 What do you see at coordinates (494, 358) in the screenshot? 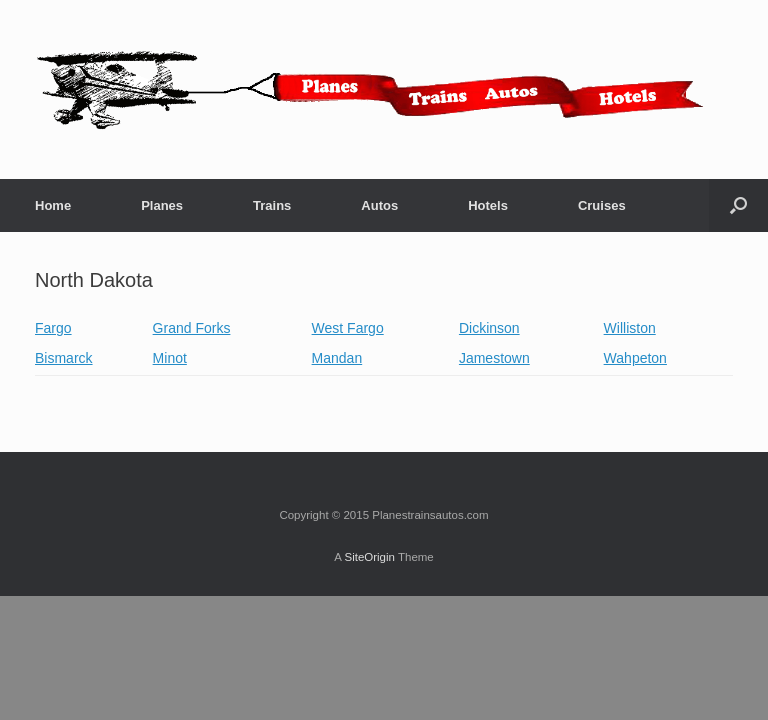
I see `Jamestown` at bounding box center [494, 358].